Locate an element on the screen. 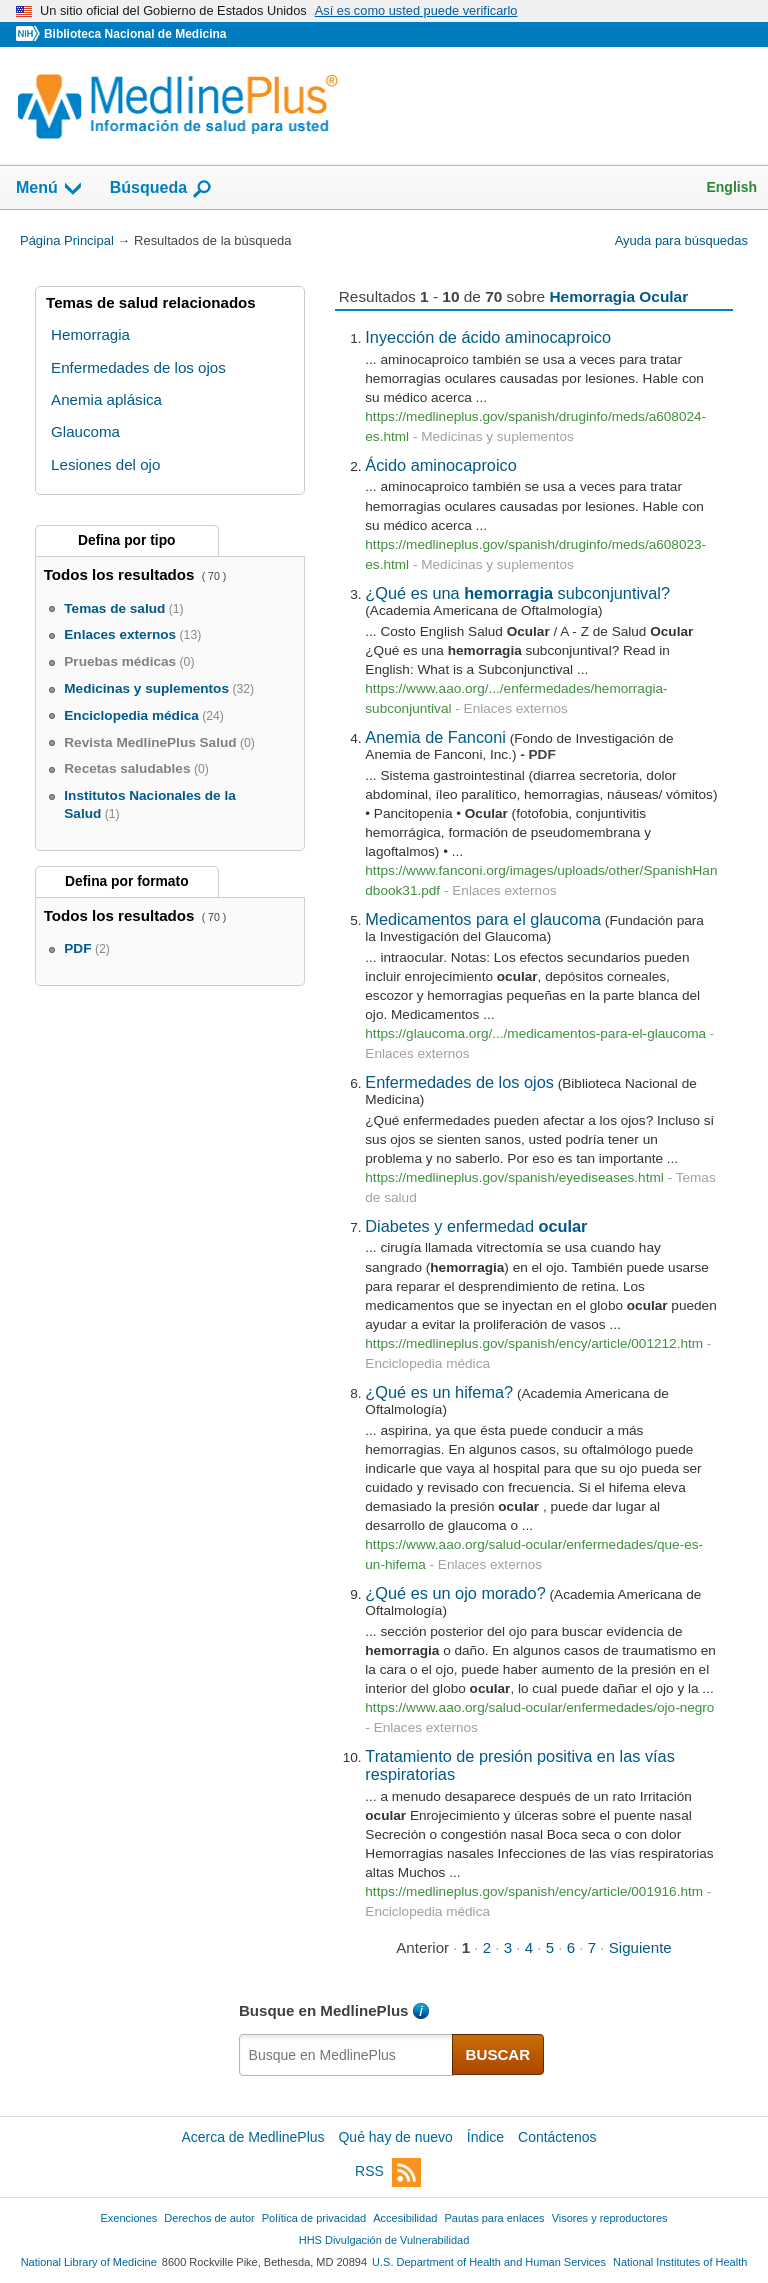 The width and height of the screenshot is (768, 2283). [textbox] is located at coordinates (346, 2055).